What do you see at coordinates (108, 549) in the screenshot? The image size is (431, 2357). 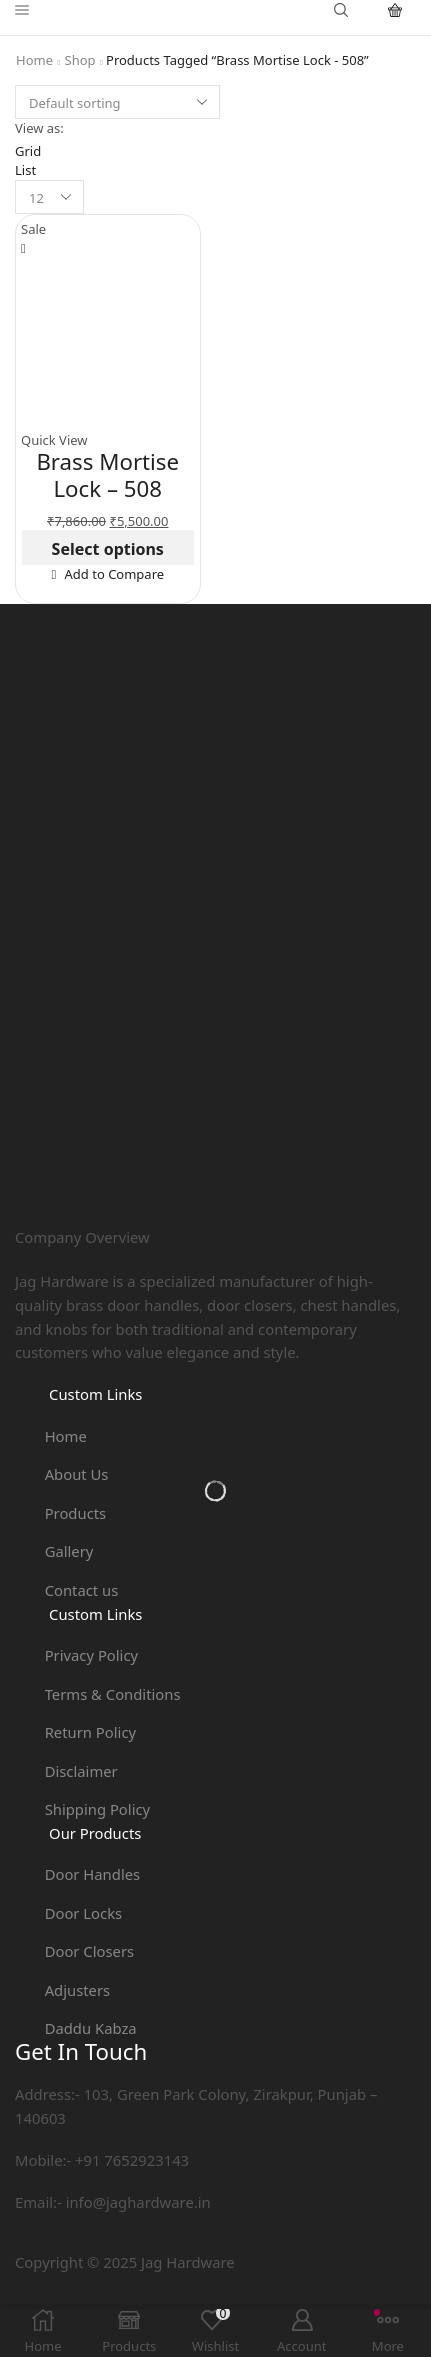 I see `Select options [Select options for “Brass Mortise Lock - 508”]` at bounding box center [108, 549].